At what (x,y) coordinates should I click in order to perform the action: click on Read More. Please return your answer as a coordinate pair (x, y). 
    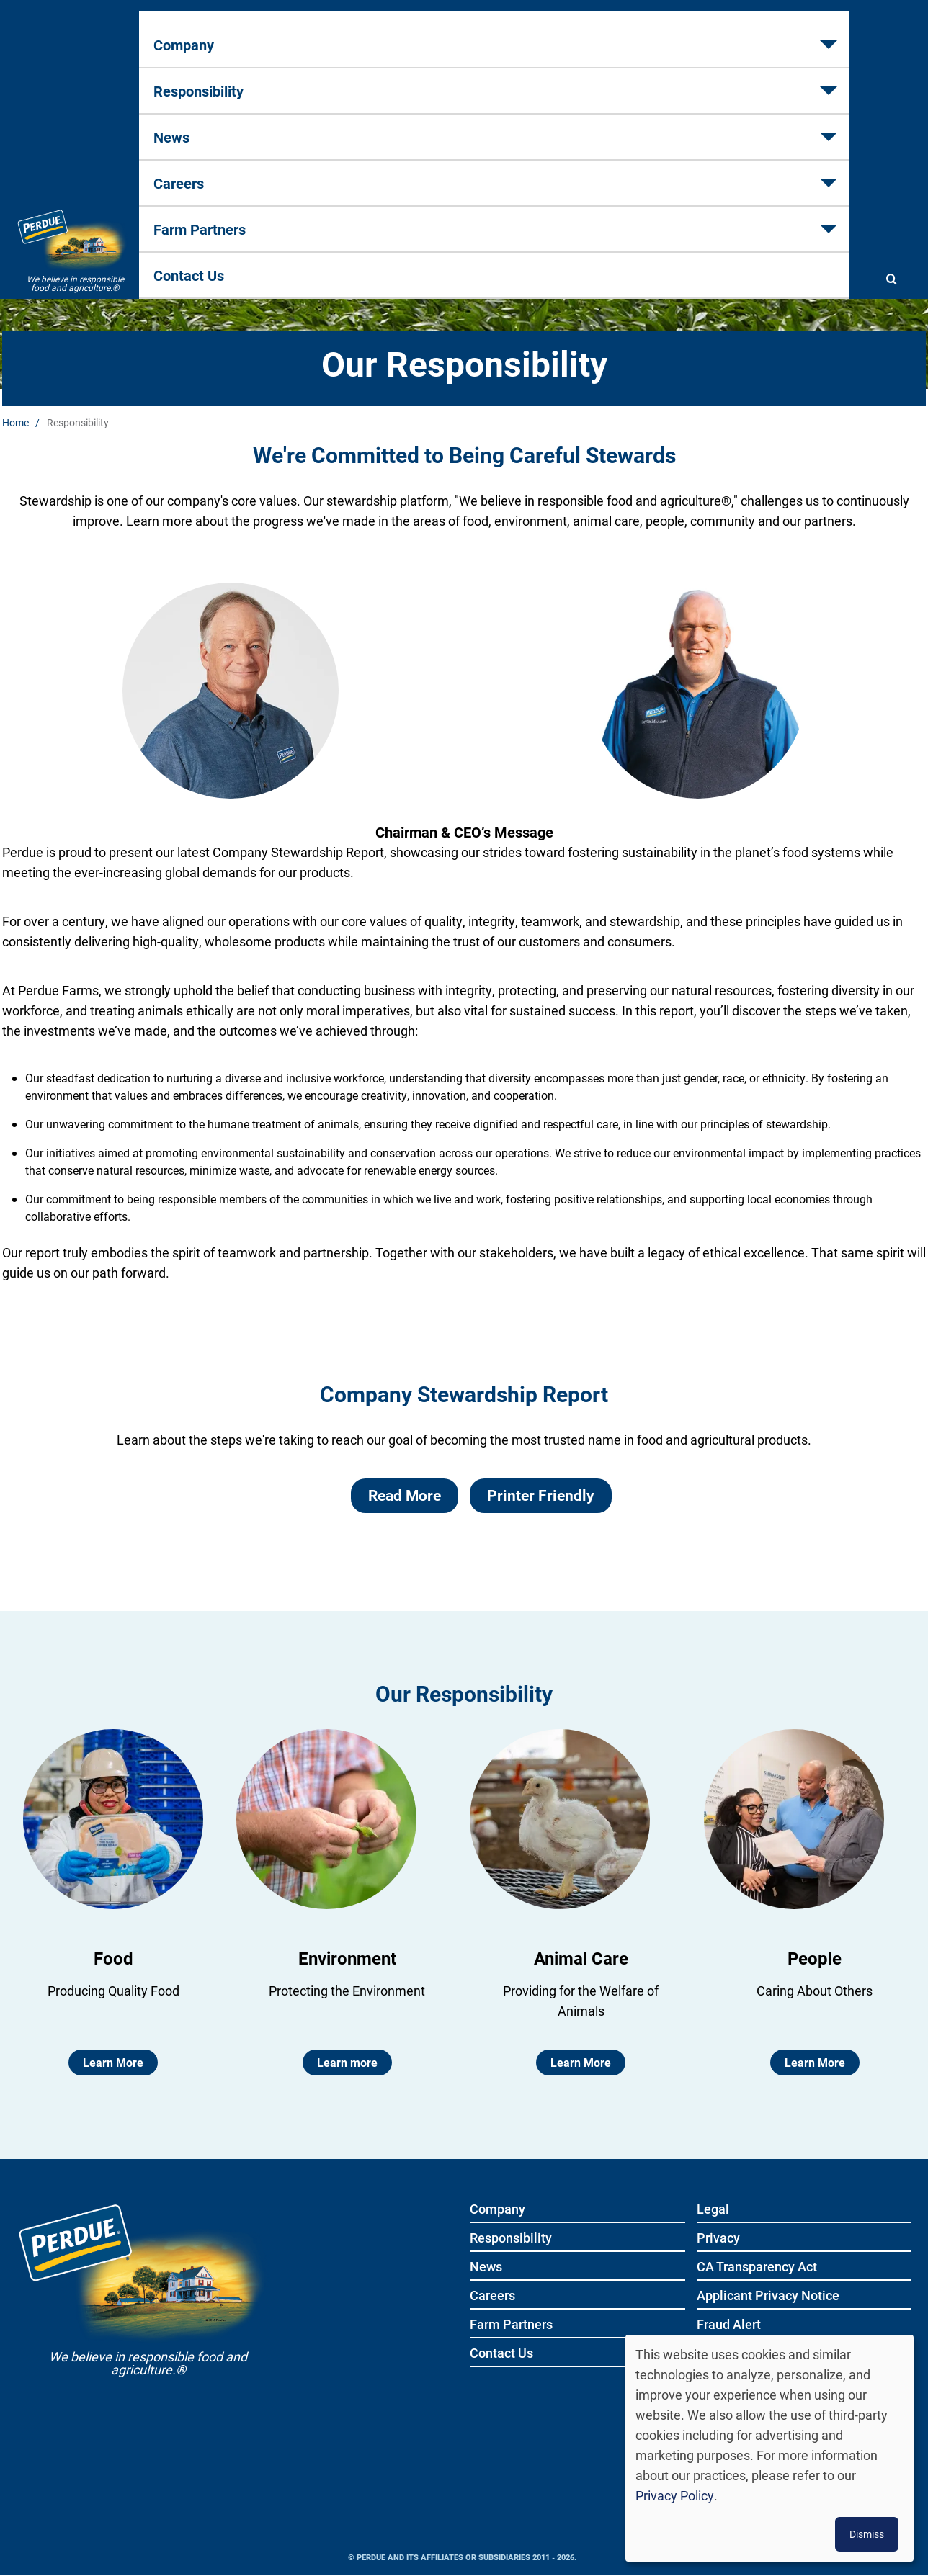
    Looking at the image, I should click on (404, 1495).